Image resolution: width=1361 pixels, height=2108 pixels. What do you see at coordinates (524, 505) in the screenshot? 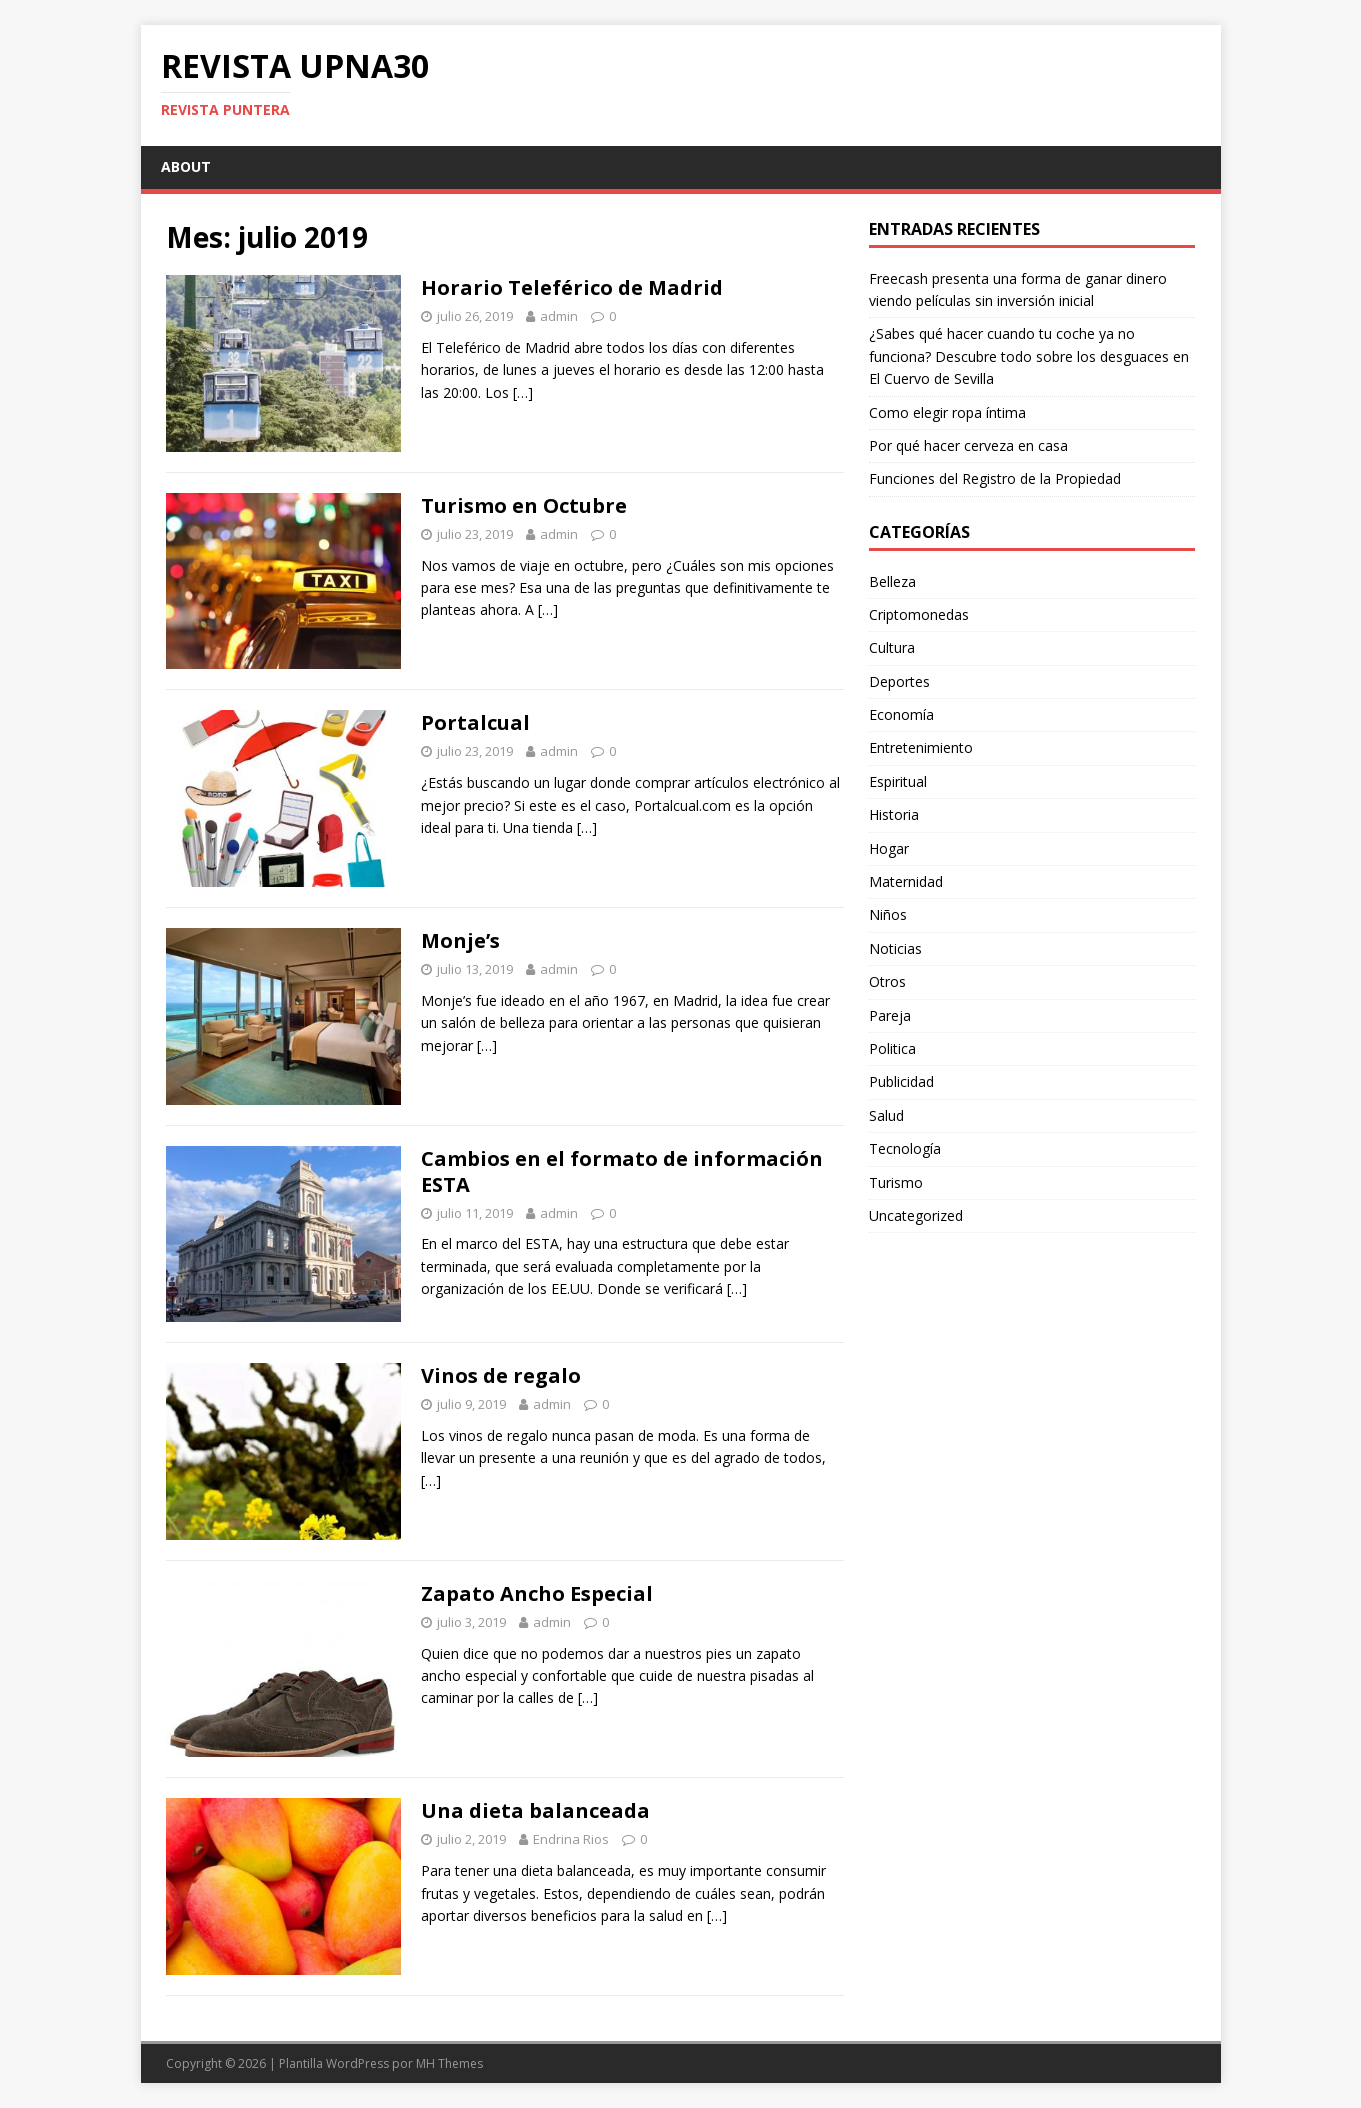
I see `Turismo en Octubre` at bounding box center [524, 505].